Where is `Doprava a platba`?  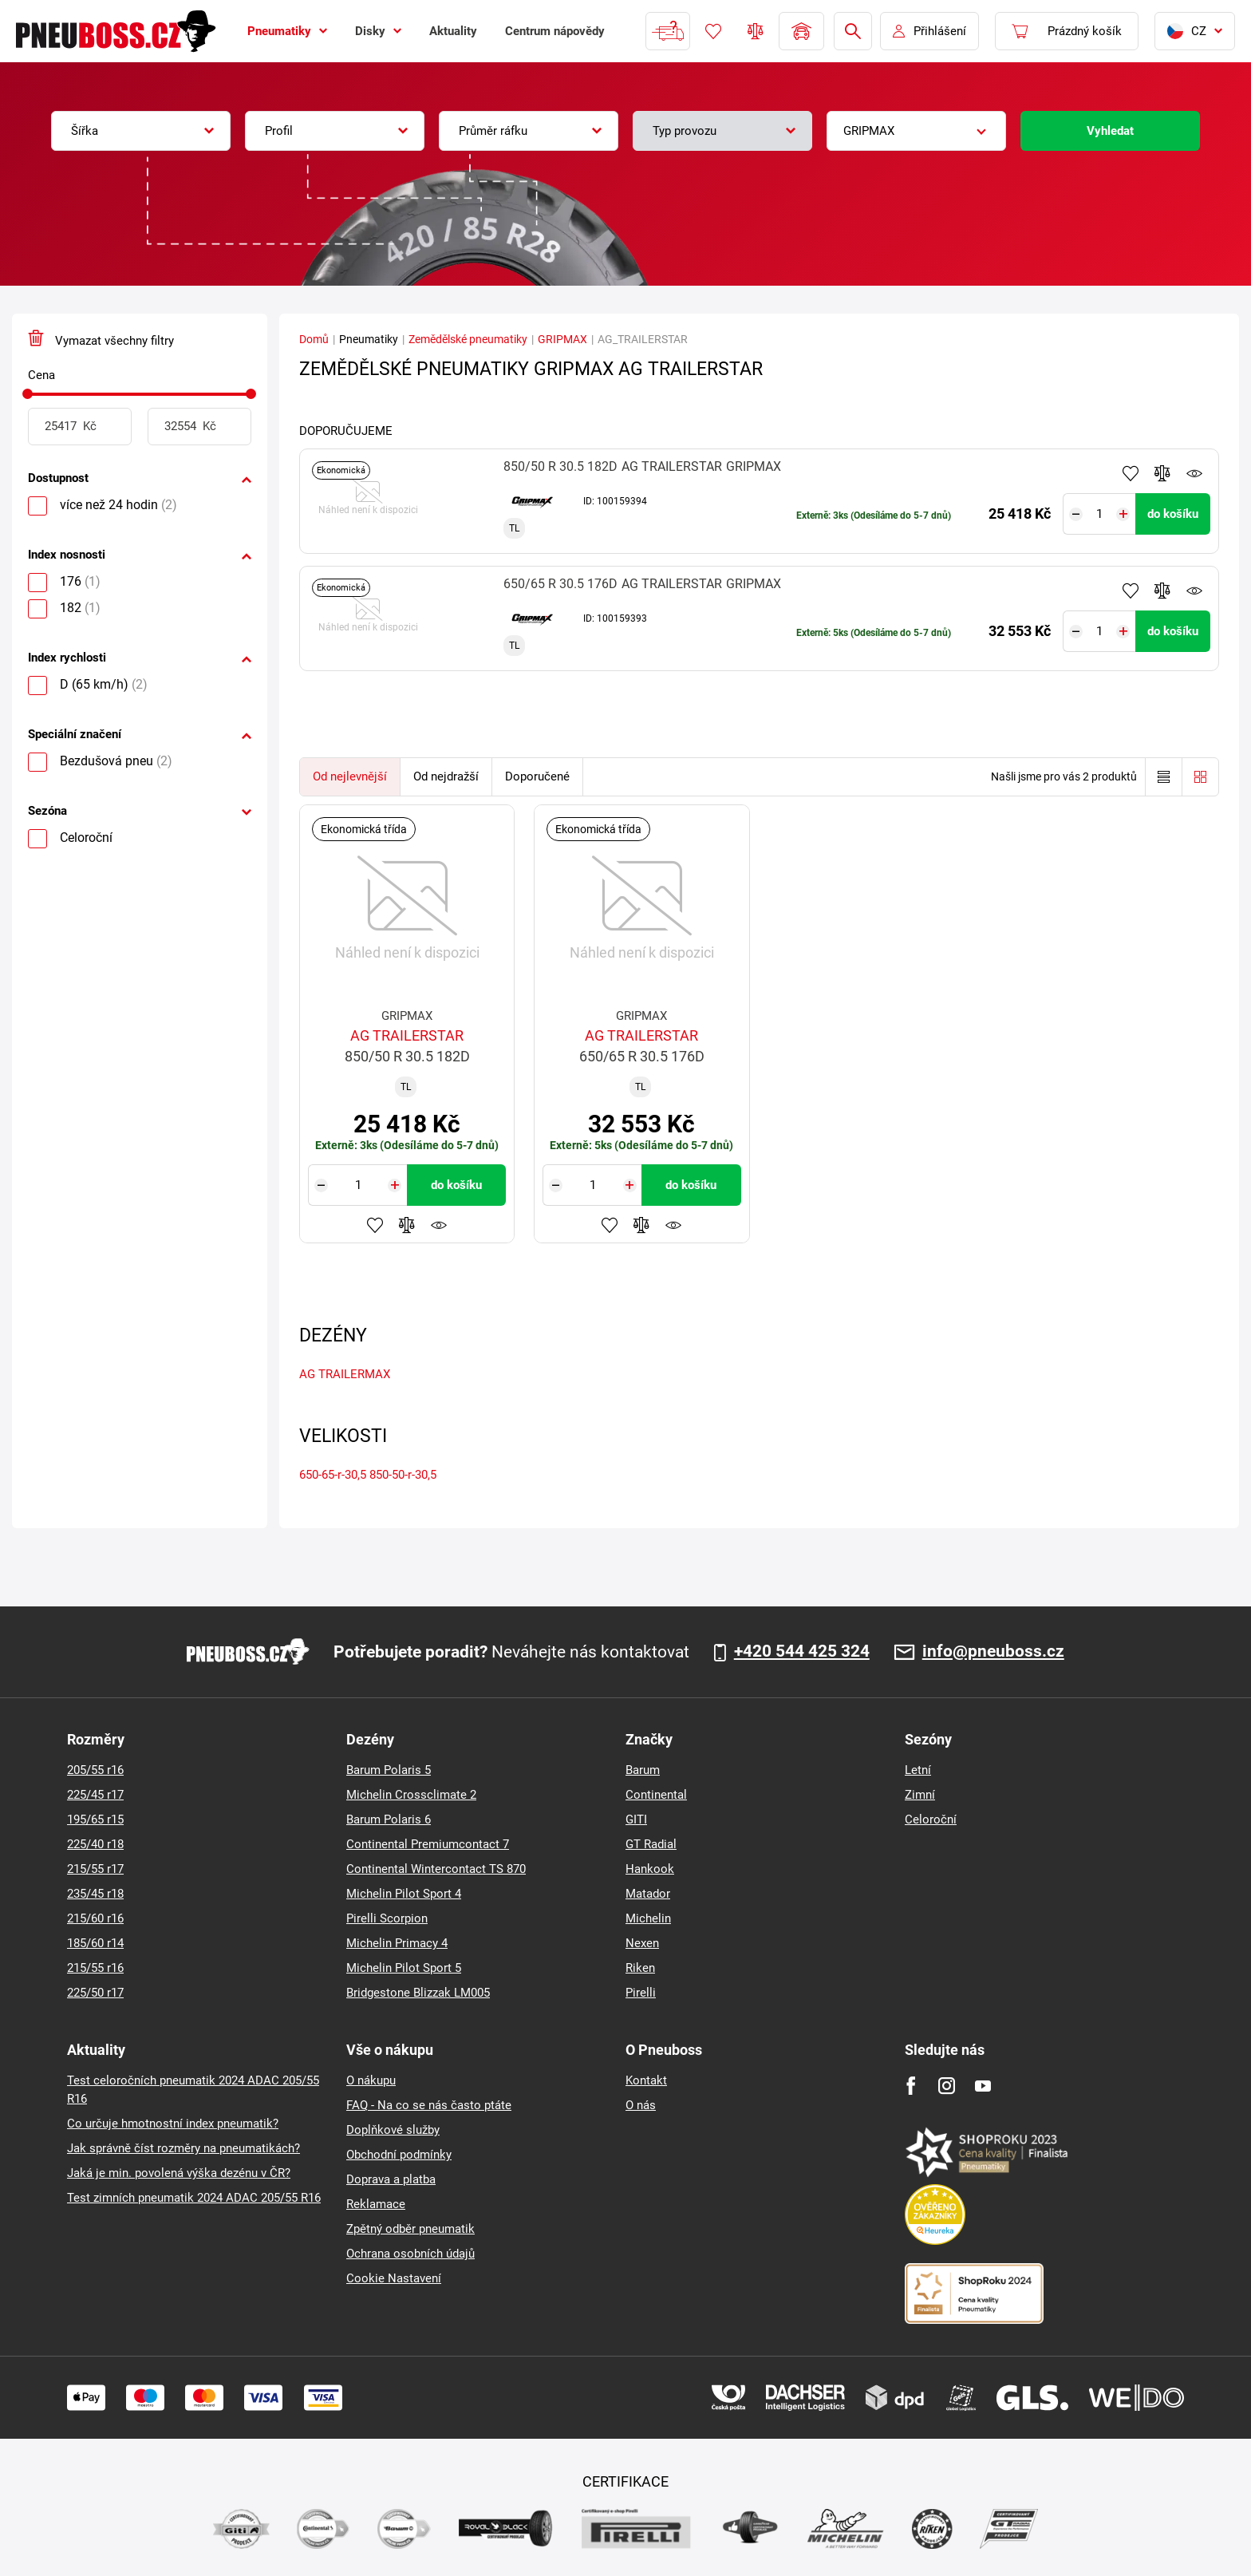 Doprava a platba is located at coordinates (391, 2179).